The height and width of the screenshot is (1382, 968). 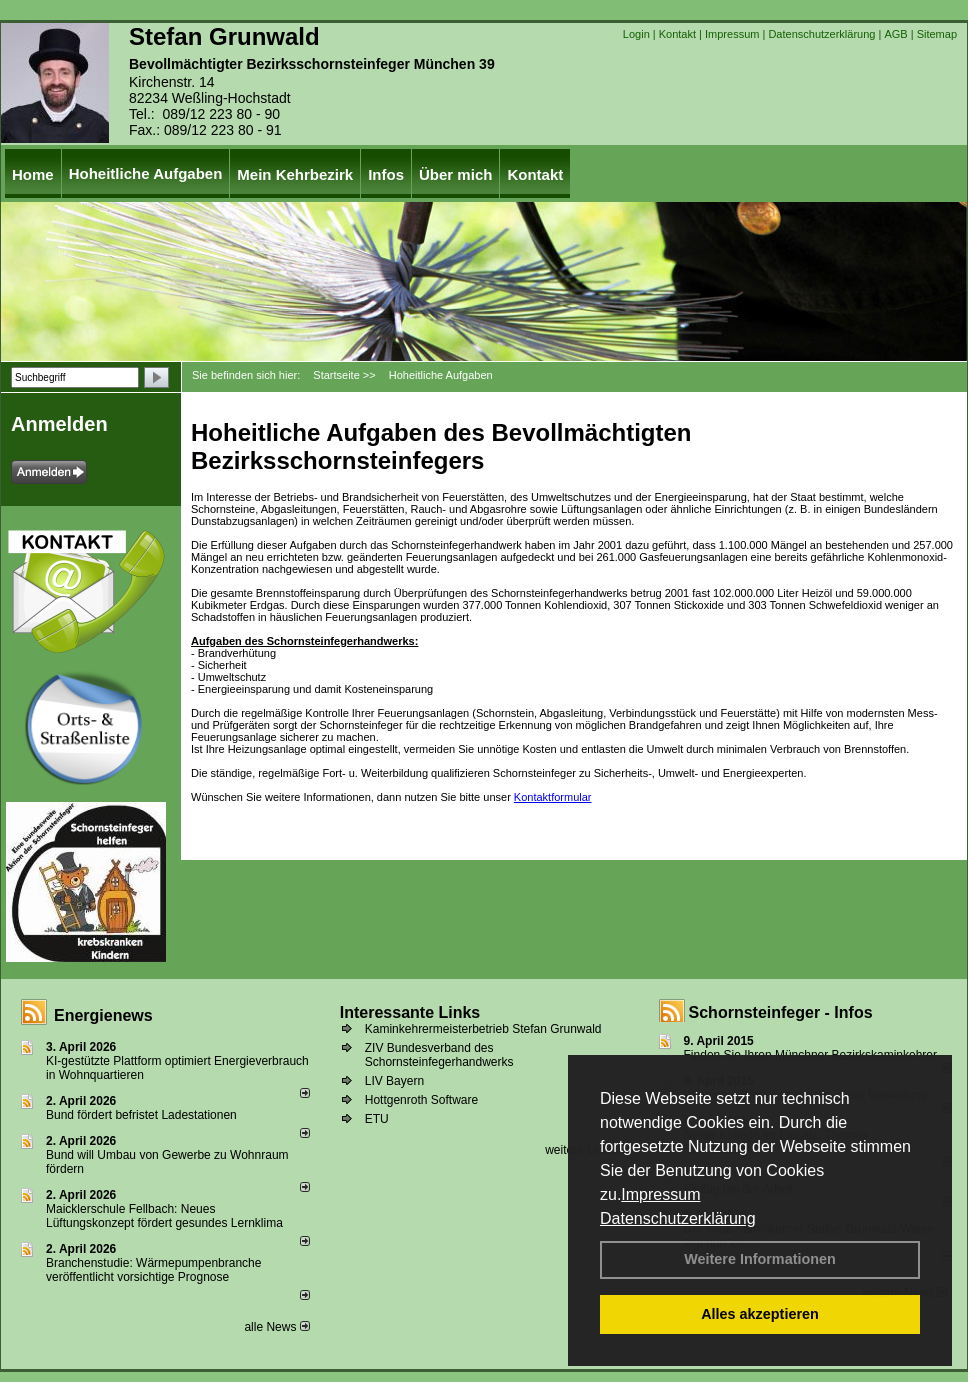 I want to click on Maicklerschule Fellbach: Neues Lüftungskonzept fördert gesundes Lernklima, so click(x=164, y=1216).